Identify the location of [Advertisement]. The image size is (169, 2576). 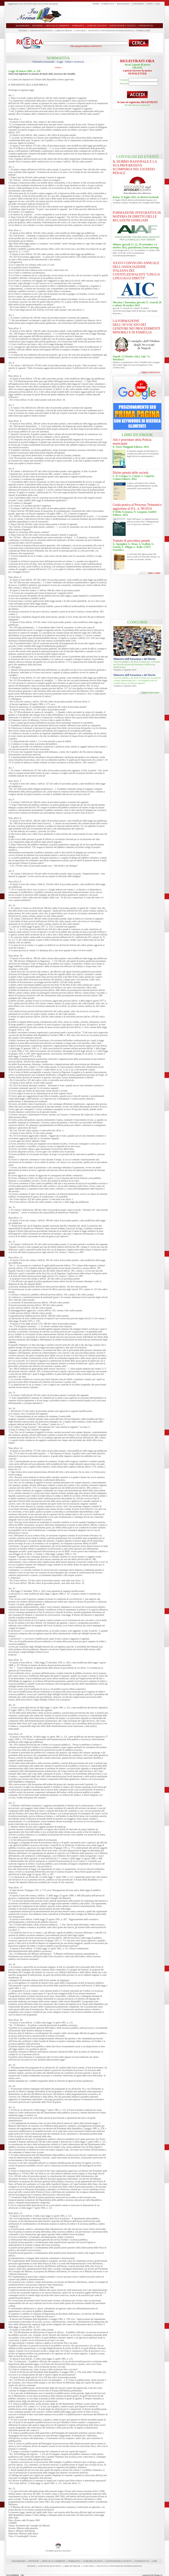
(113, 15).